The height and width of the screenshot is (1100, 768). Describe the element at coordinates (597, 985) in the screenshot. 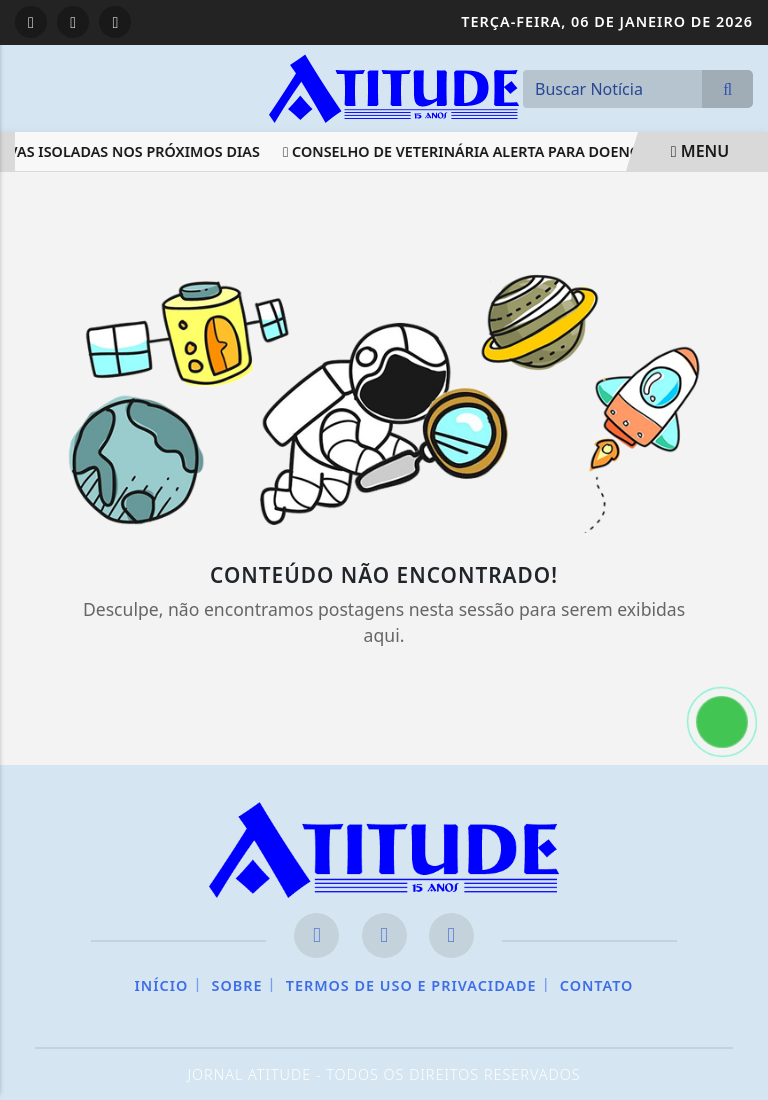

I see `Contato` at that location.